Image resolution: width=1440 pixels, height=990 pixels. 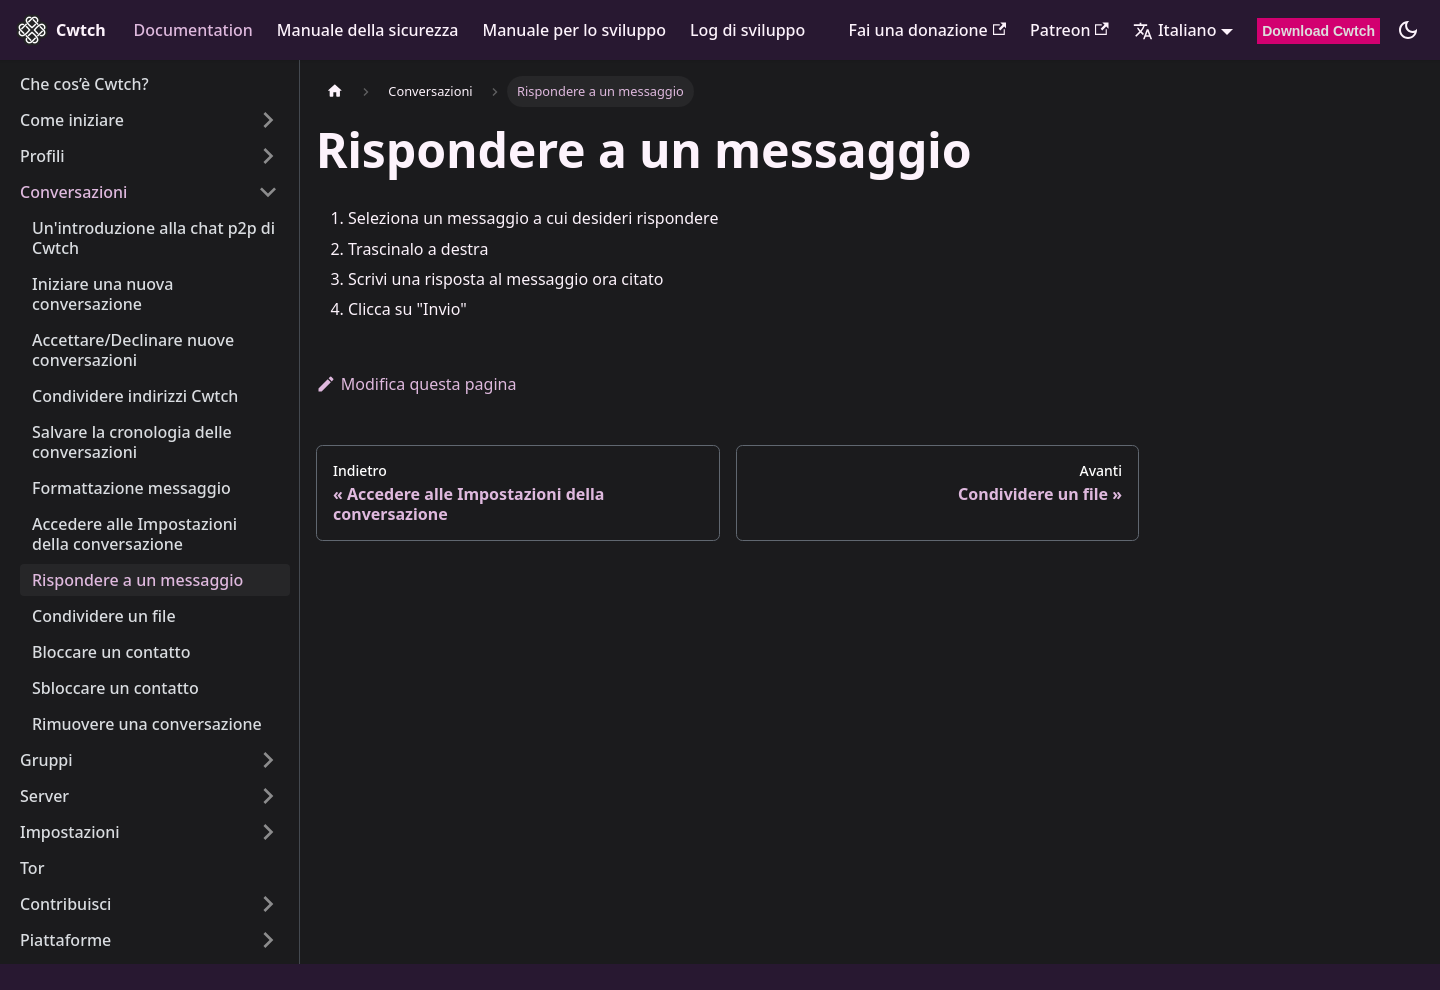 What do you see at coordinates (73, 192) in the screenshot?
I see `Conversazioni` at bounding box center [73, 192].